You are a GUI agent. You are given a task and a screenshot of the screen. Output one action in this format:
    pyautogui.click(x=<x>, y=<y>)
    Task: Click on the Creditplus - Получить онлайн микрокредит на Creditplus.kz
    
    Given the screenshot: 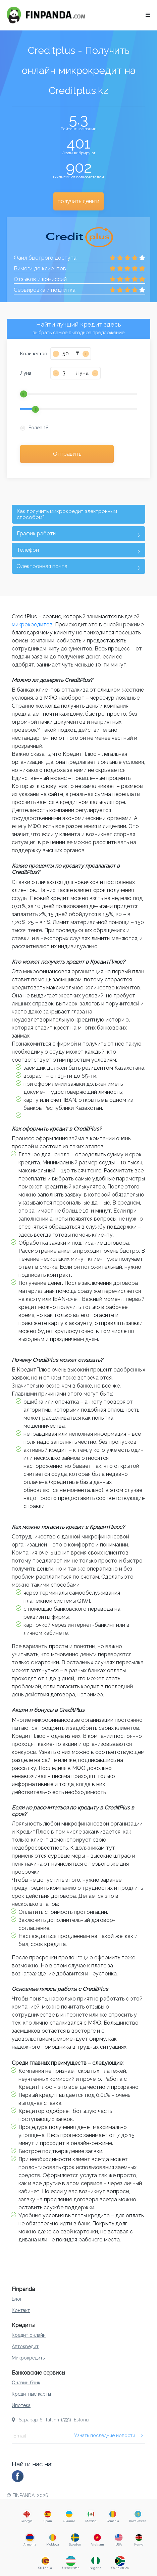 What is the action you would take?
    pyautogui.click(x=79, y=70)
    